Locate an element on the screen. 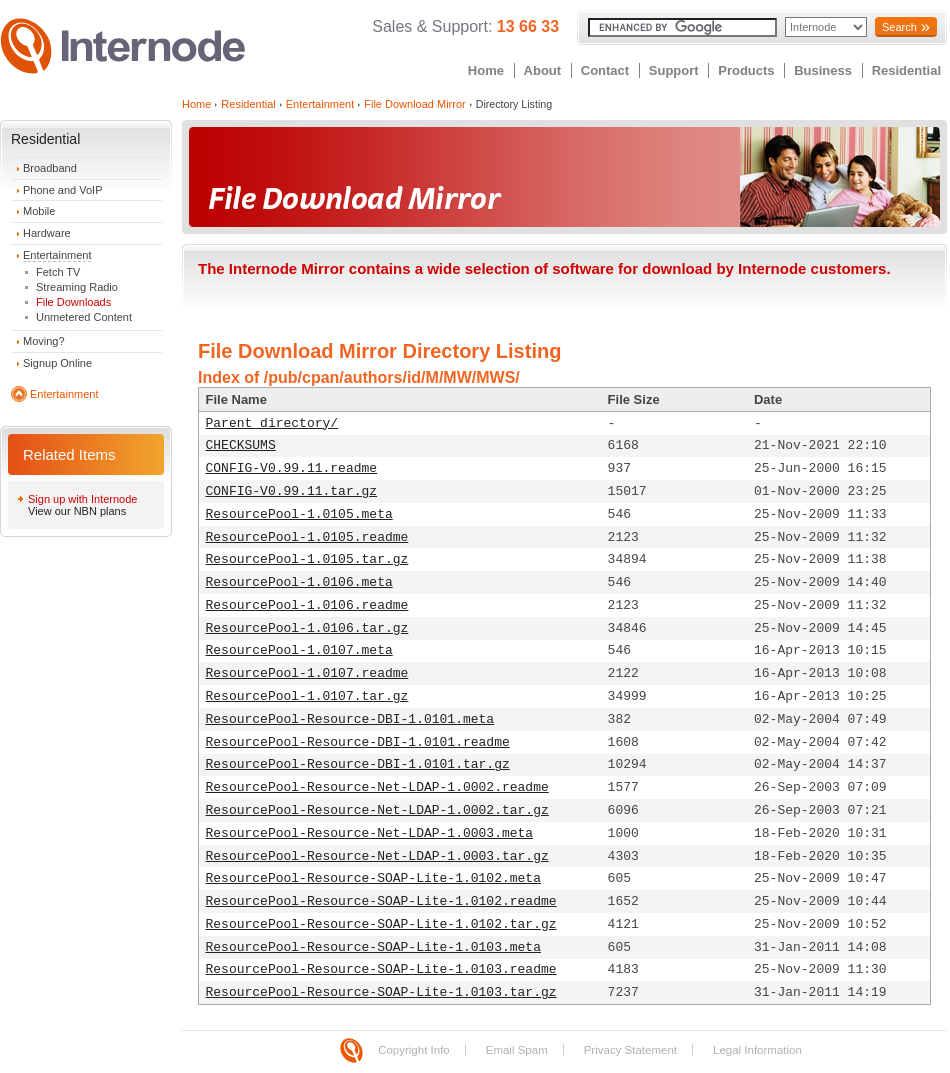 This screenshot has height=1073, width=950. ResourcePool-Resource-DBI-1.0101.readme is located at coordinates (358, 742).